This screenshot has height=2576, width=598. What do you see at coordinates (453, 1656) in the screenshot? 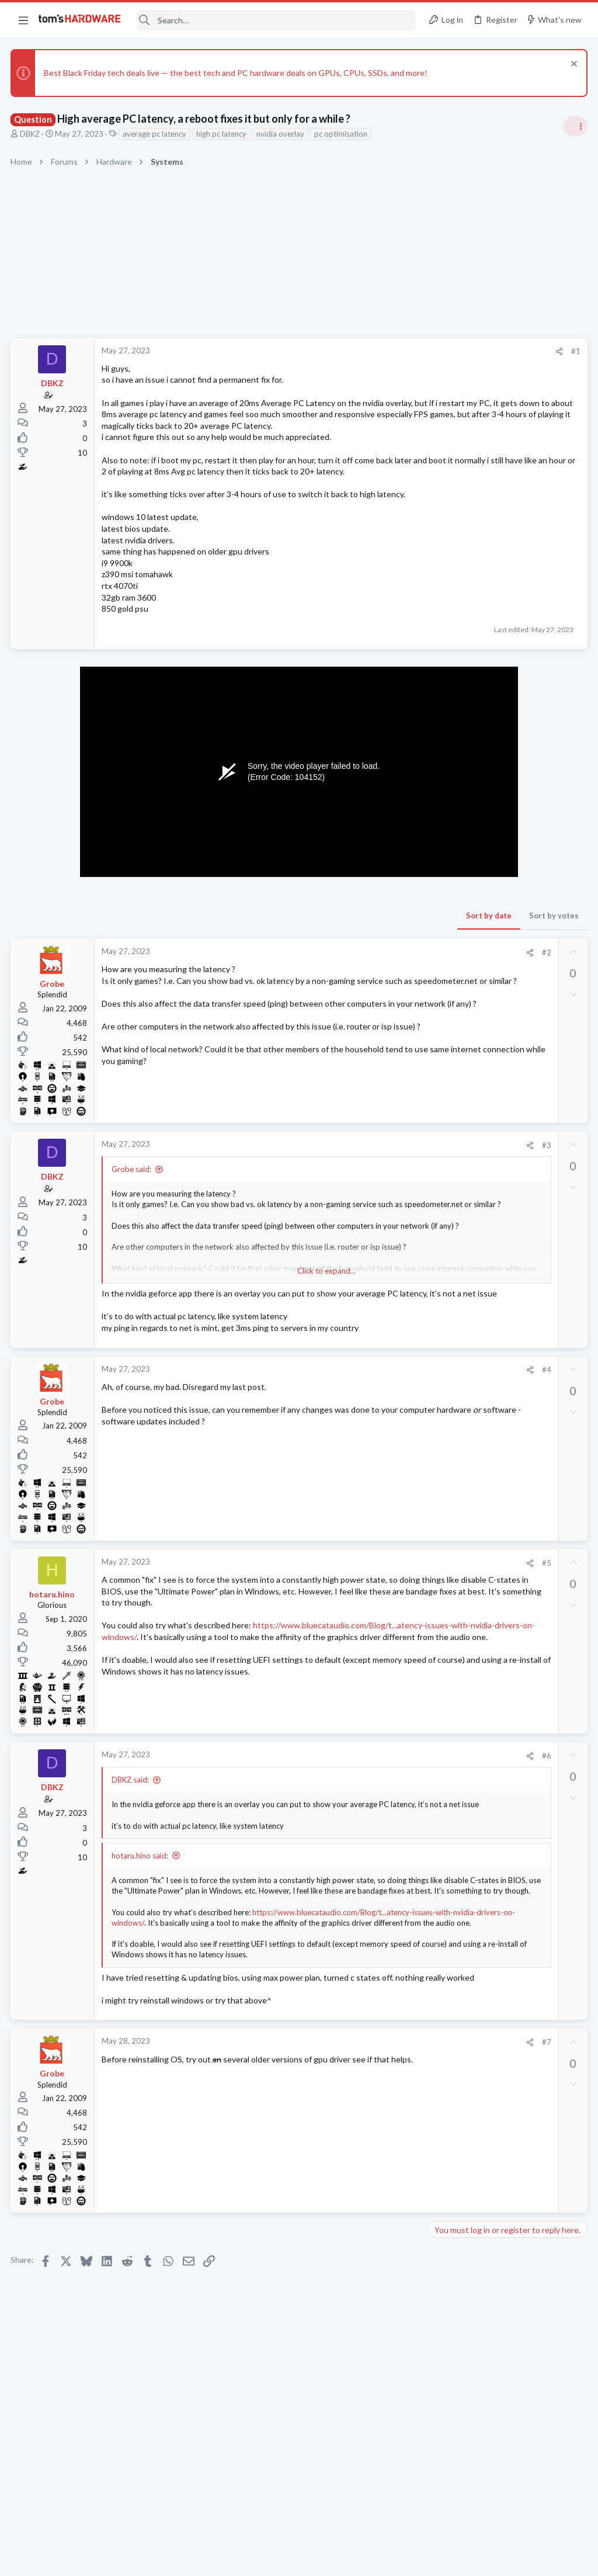
I see `Windows XP` at bounding box center [453, 1656].